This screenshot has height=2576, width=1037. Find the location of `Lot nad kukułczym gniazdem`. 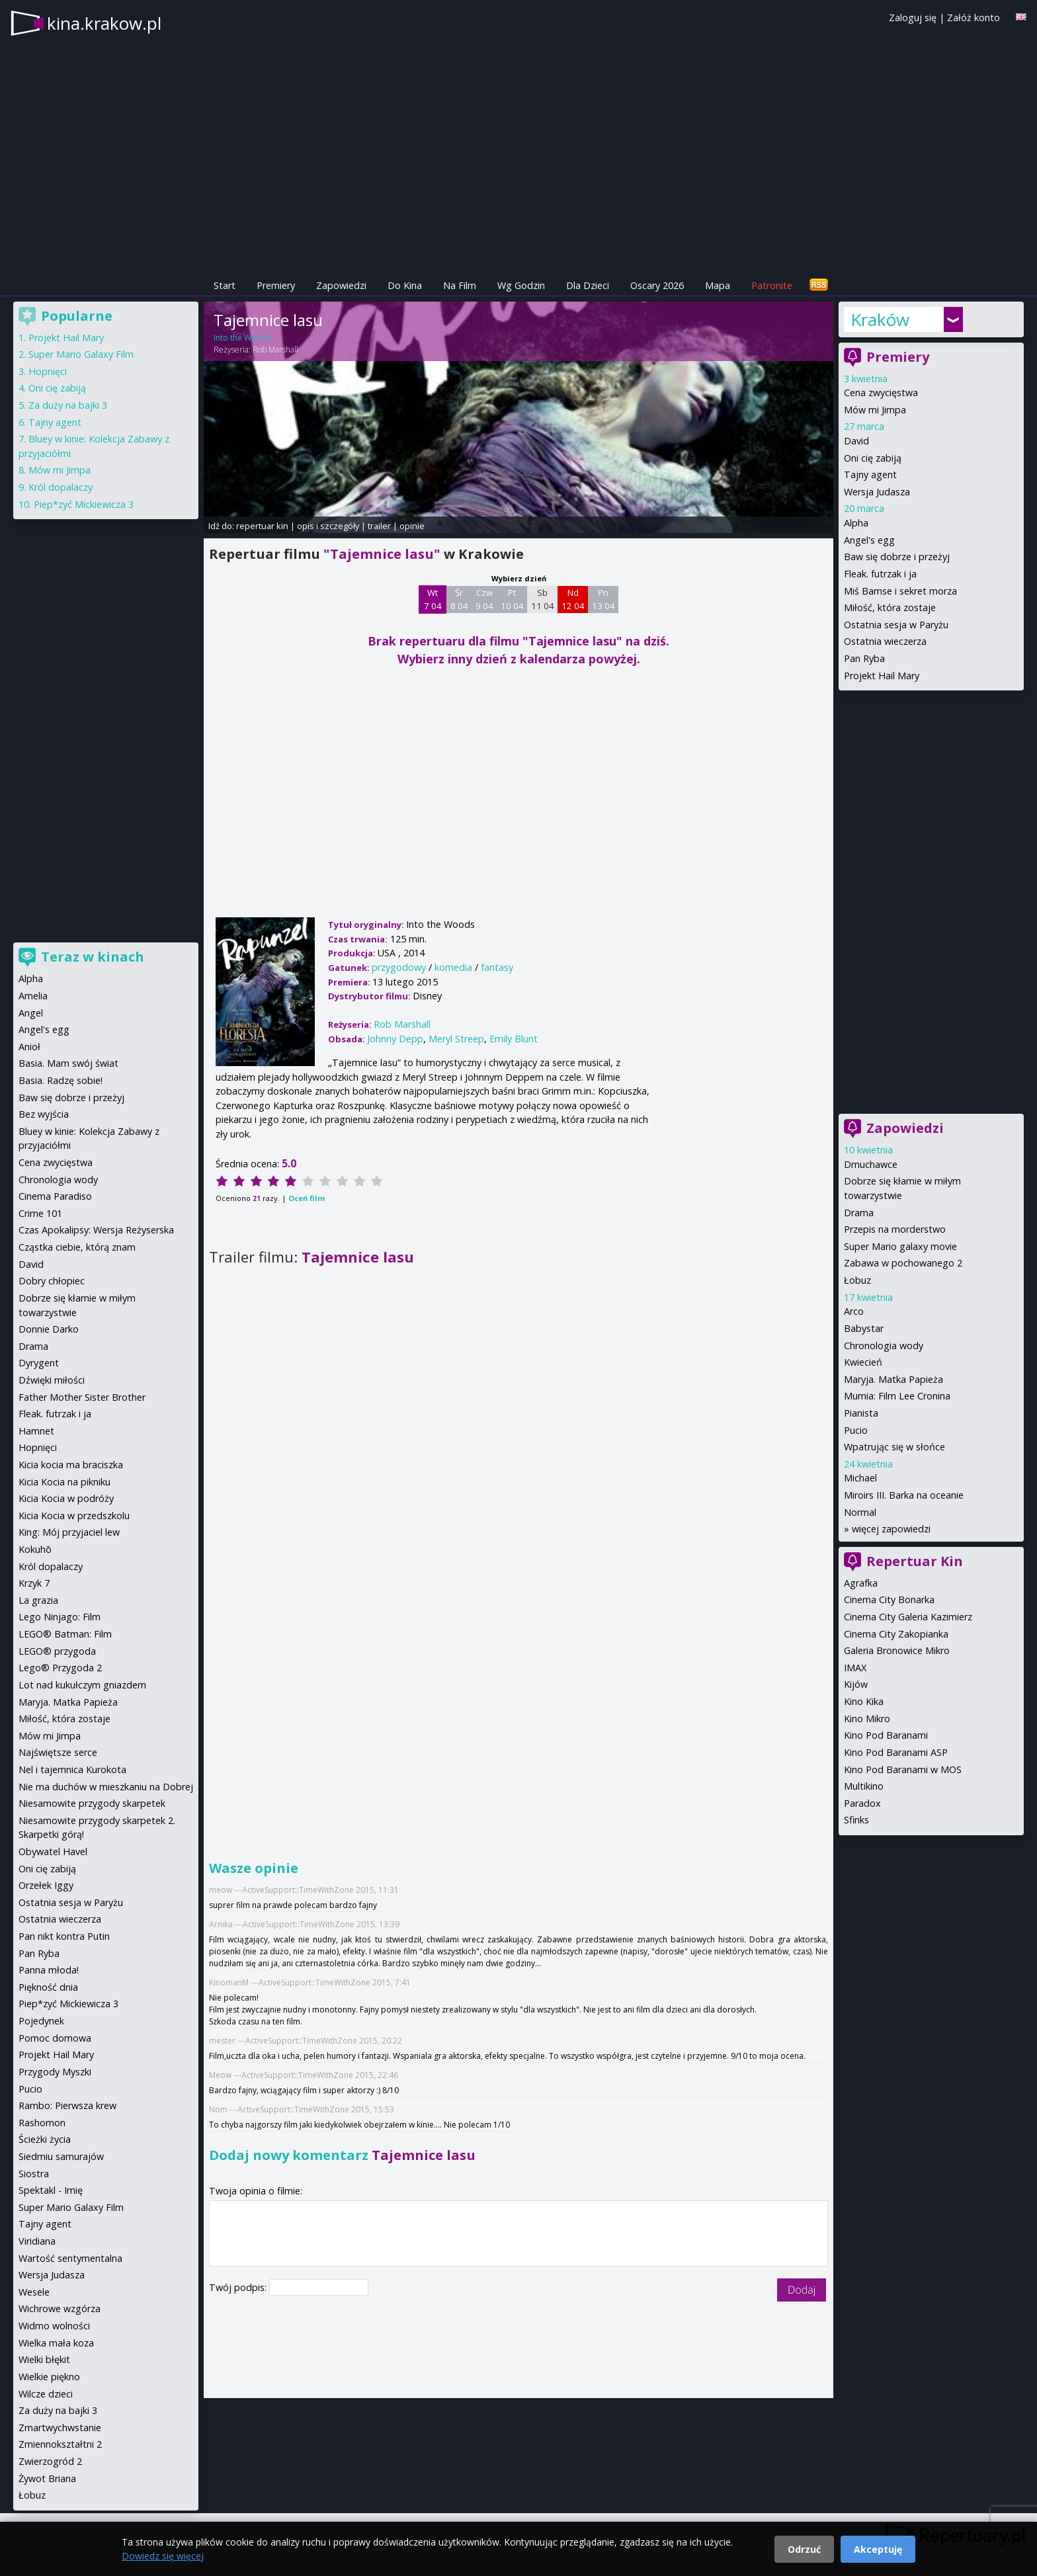

Lot nad kukułczym gniazdem is located at coordinates (82, 1685).